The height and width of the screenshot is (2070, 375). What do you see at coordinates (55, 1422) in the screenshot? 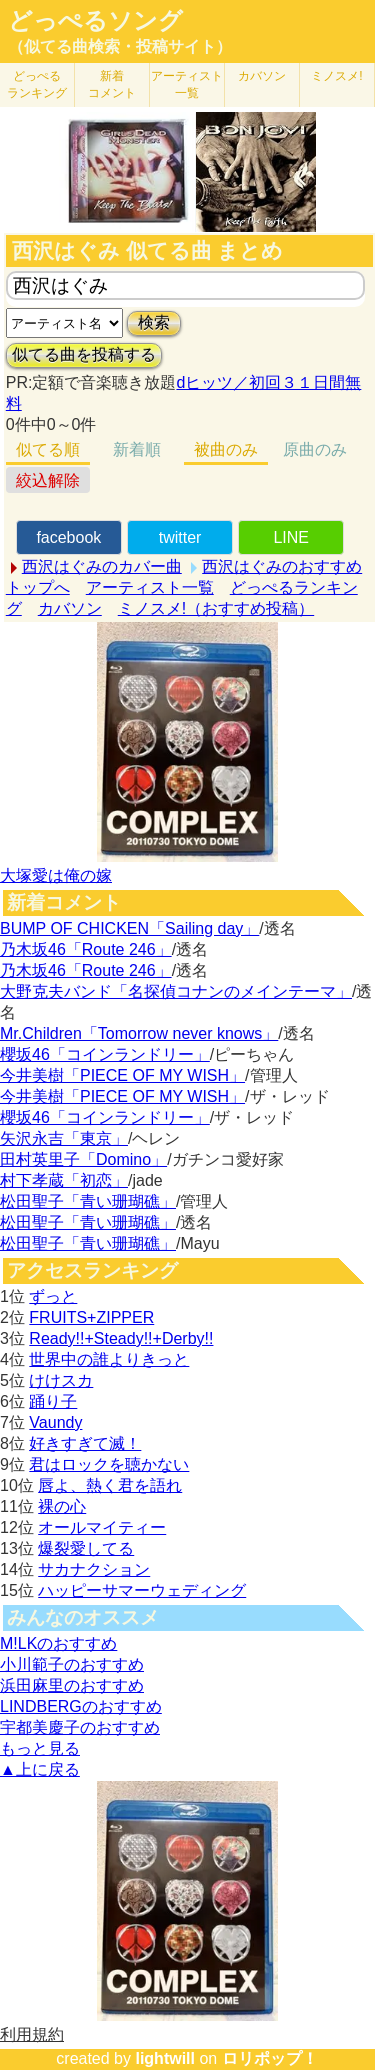
I see `Vaundy` at bounding box center [55, 1422].